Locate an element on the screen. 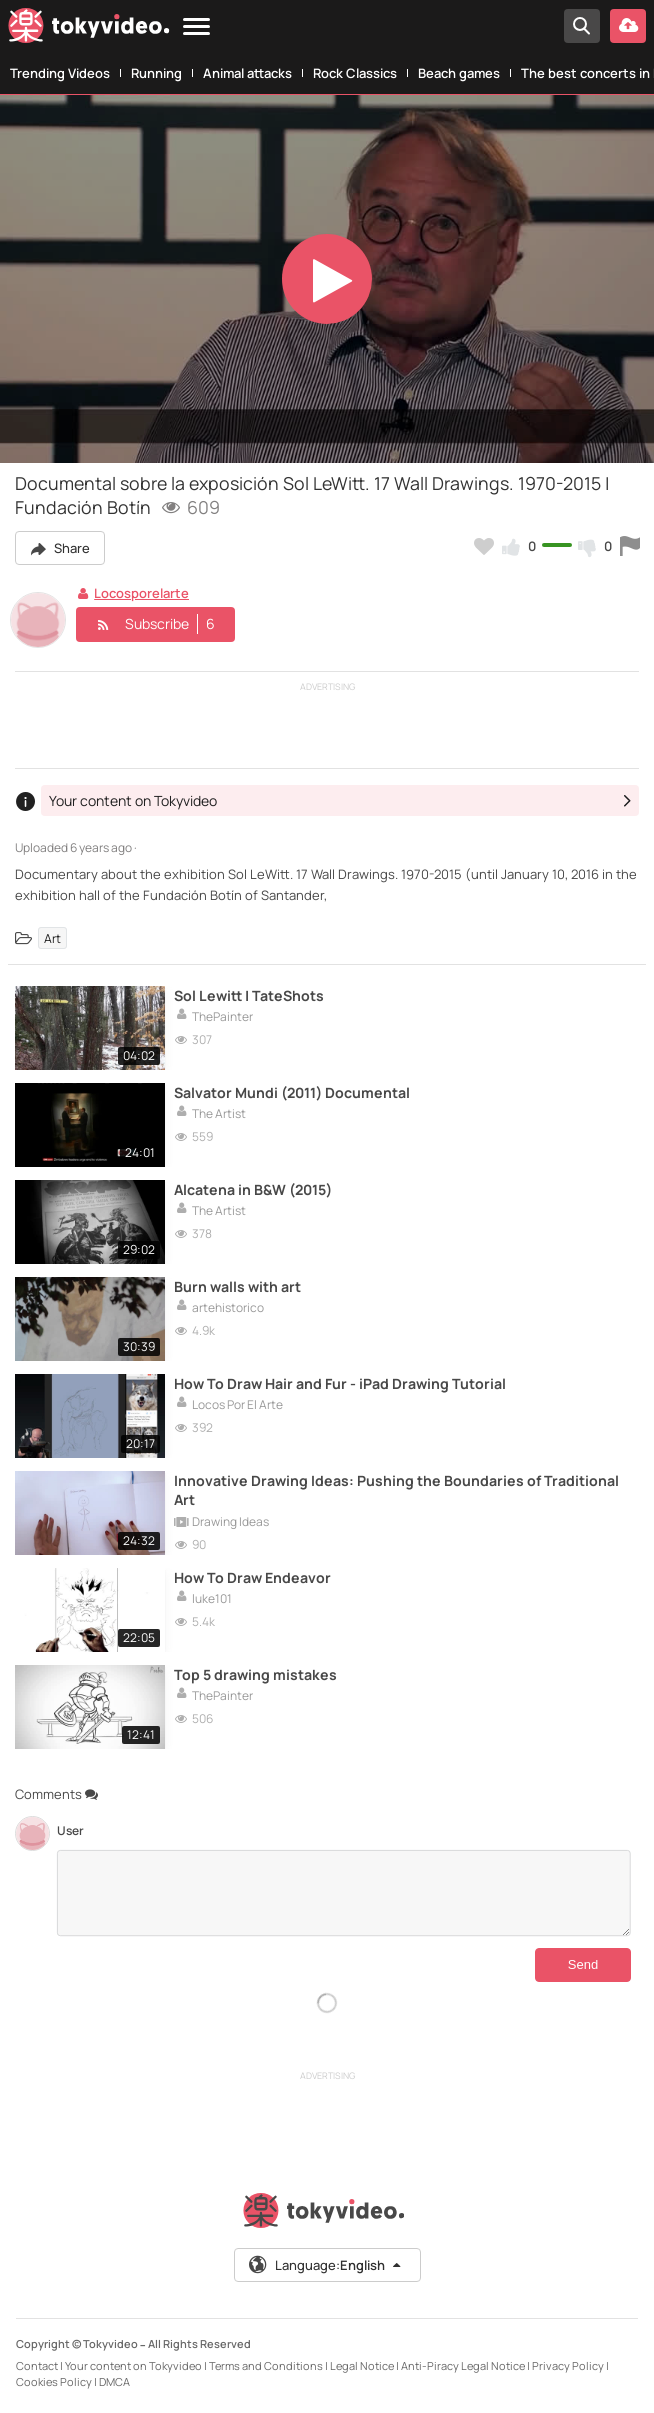 Image resolution: width=654 pixels, height=2413 pixels. Your content on Tokyvideo is located at coordinates (133, 2365).